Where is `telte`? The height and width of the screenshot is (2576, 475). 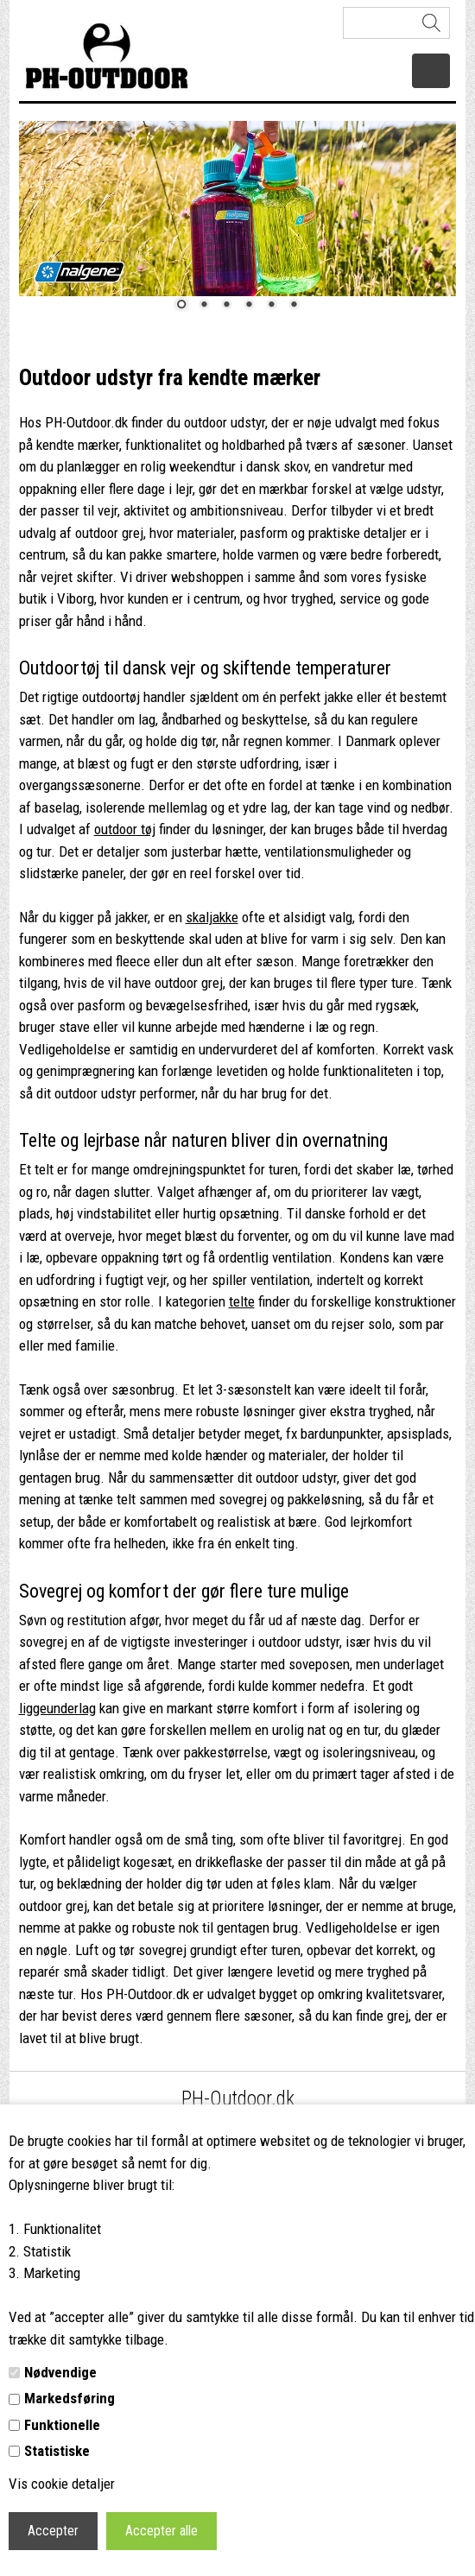 telte is located at coordinates (242, 1301).